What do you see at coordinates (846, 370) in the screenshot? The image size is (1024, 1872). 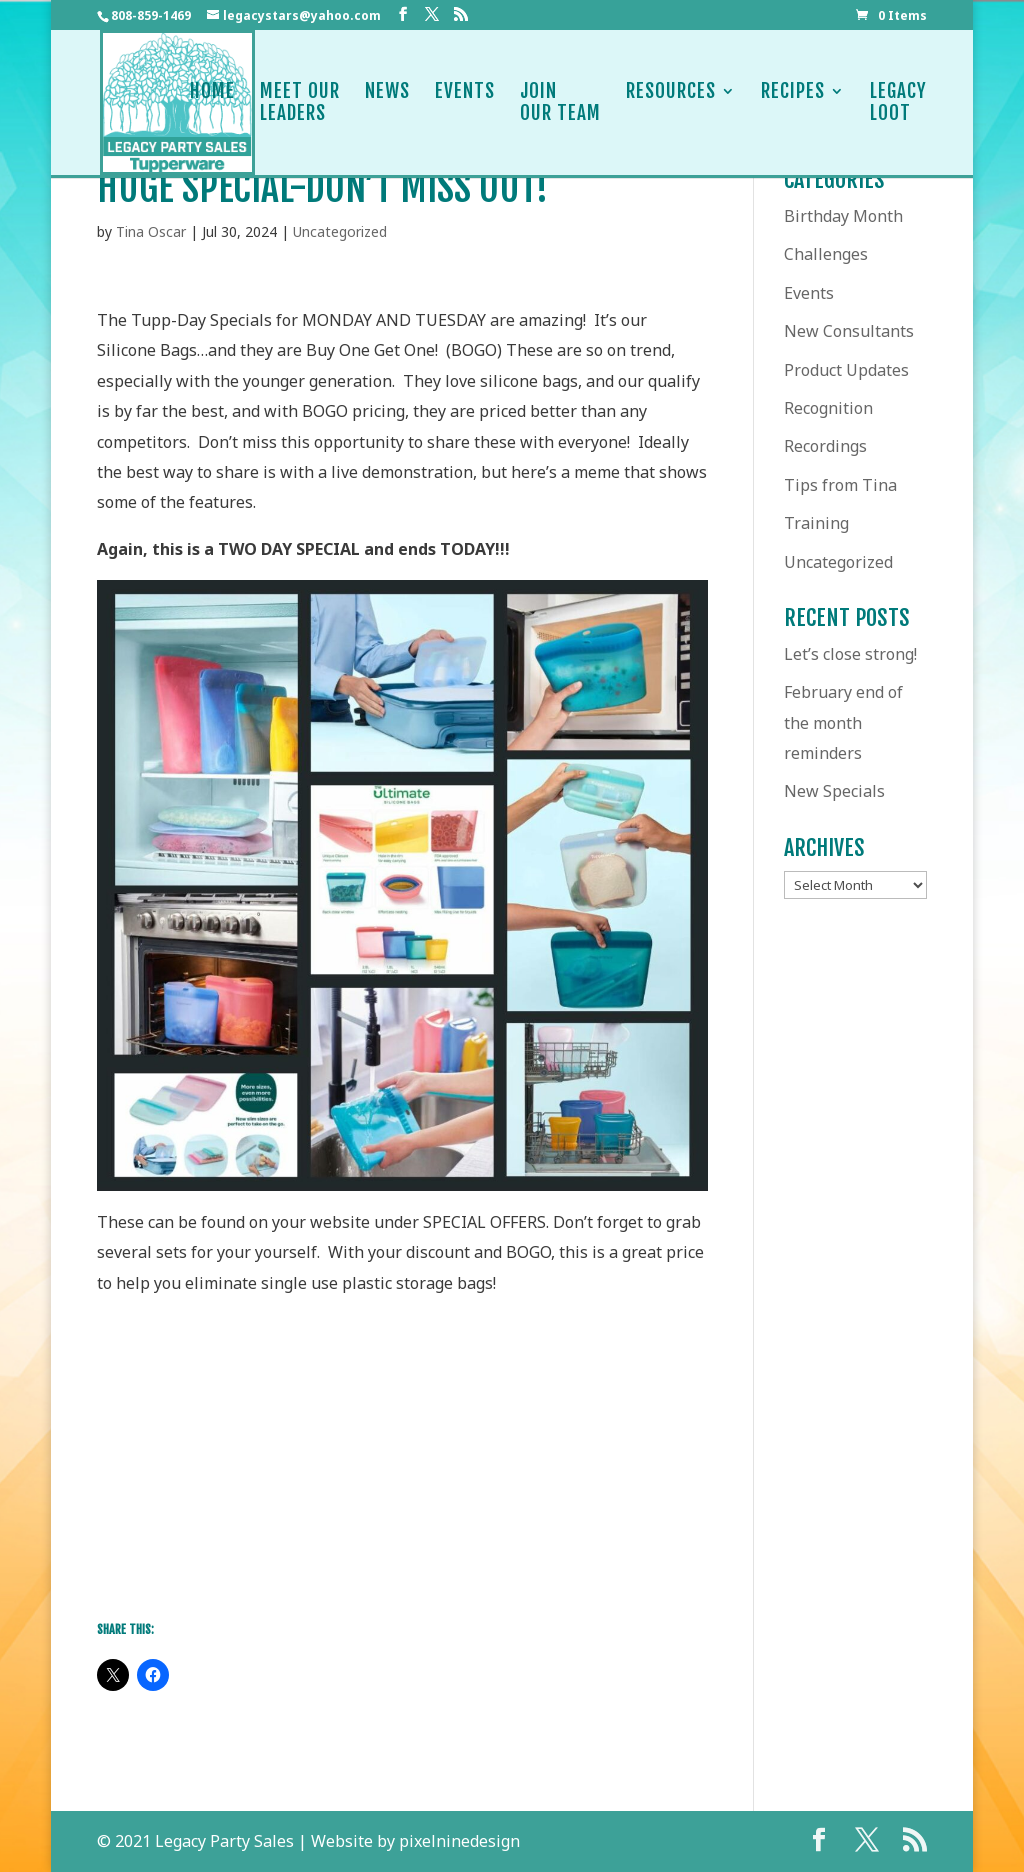 I see `Product Updates` at bounding box center [846, 370].